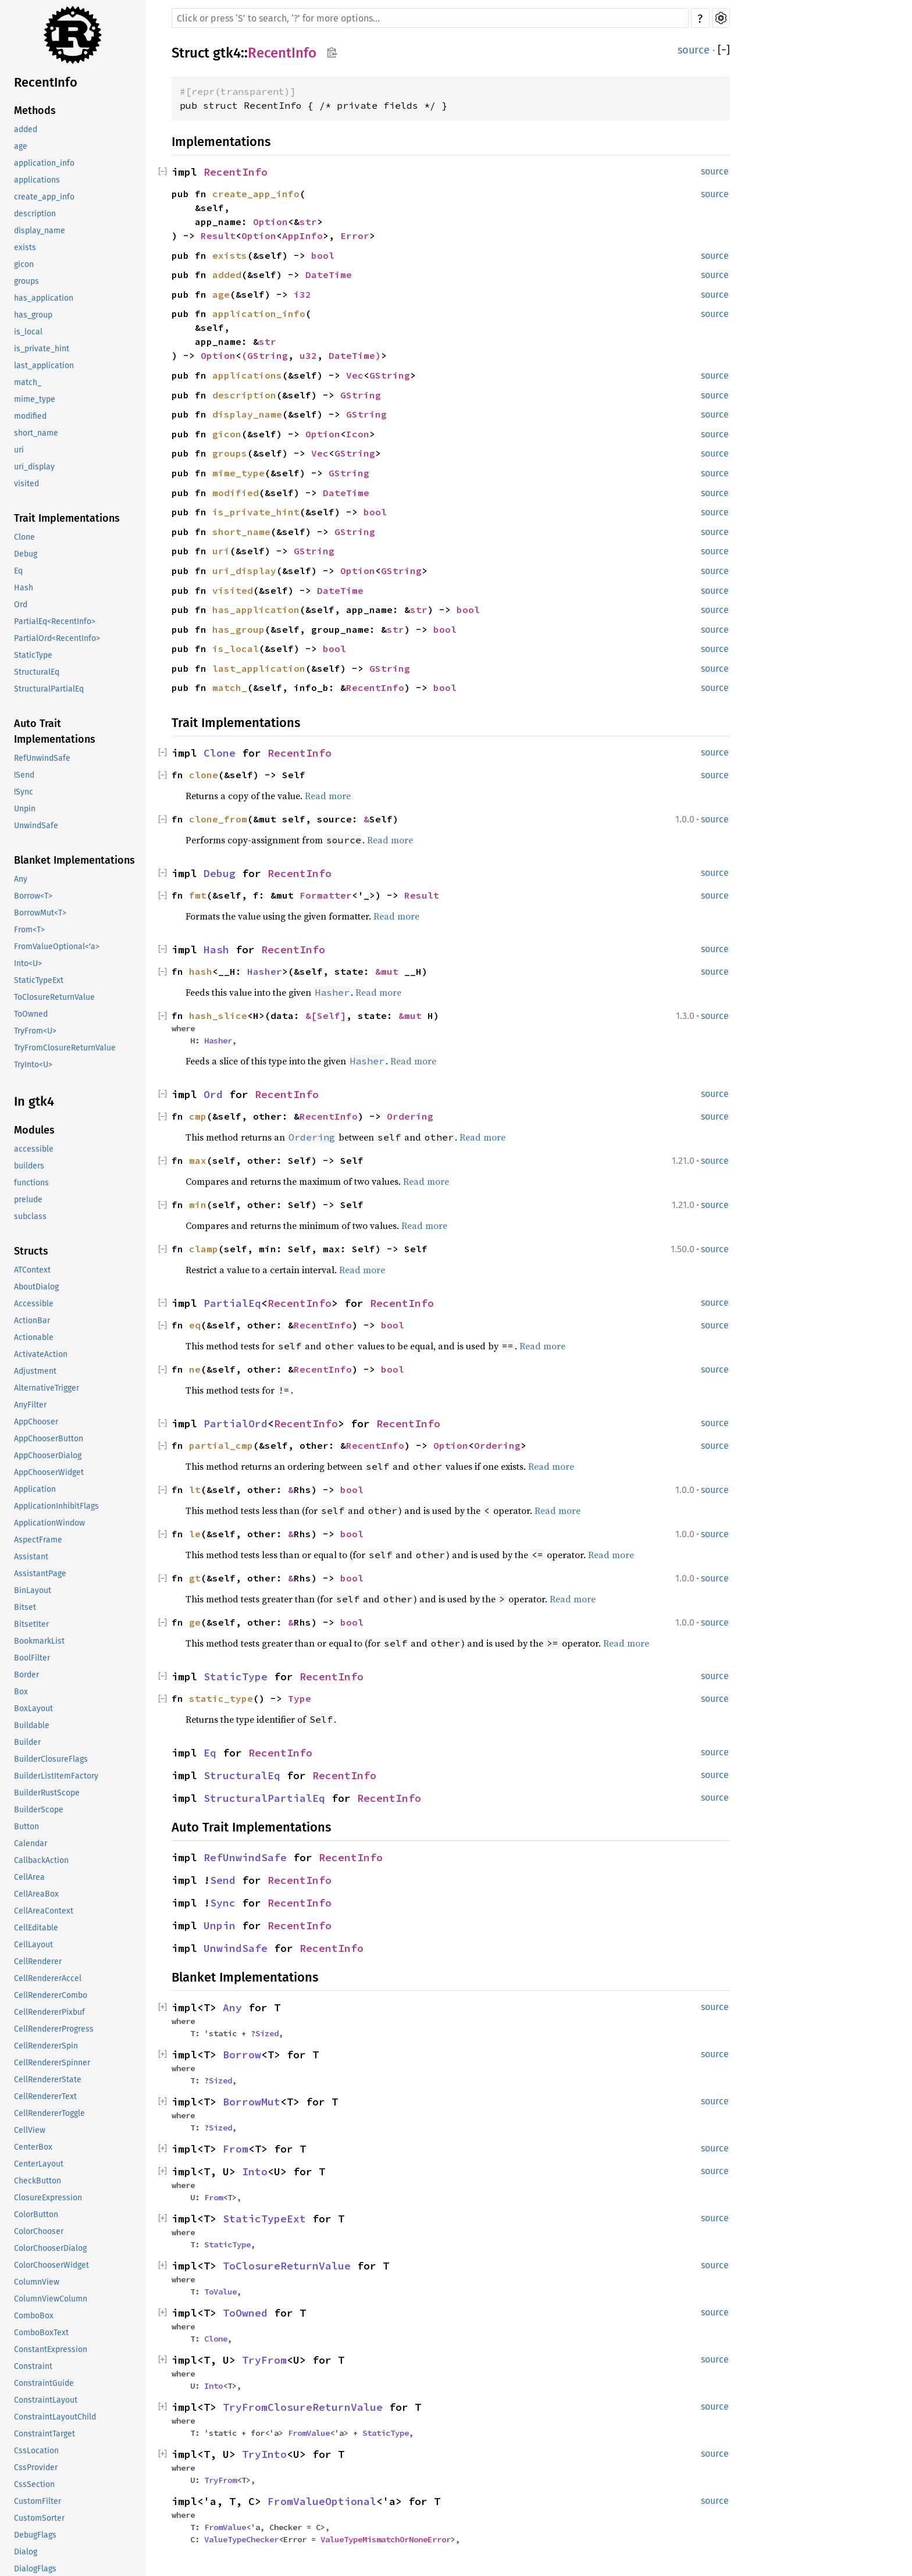 This screenshot has width=912, height=2576. Describe the element at coordinates (44, 2383) in the screenshot. I see `ConstraintGuide` at that location.